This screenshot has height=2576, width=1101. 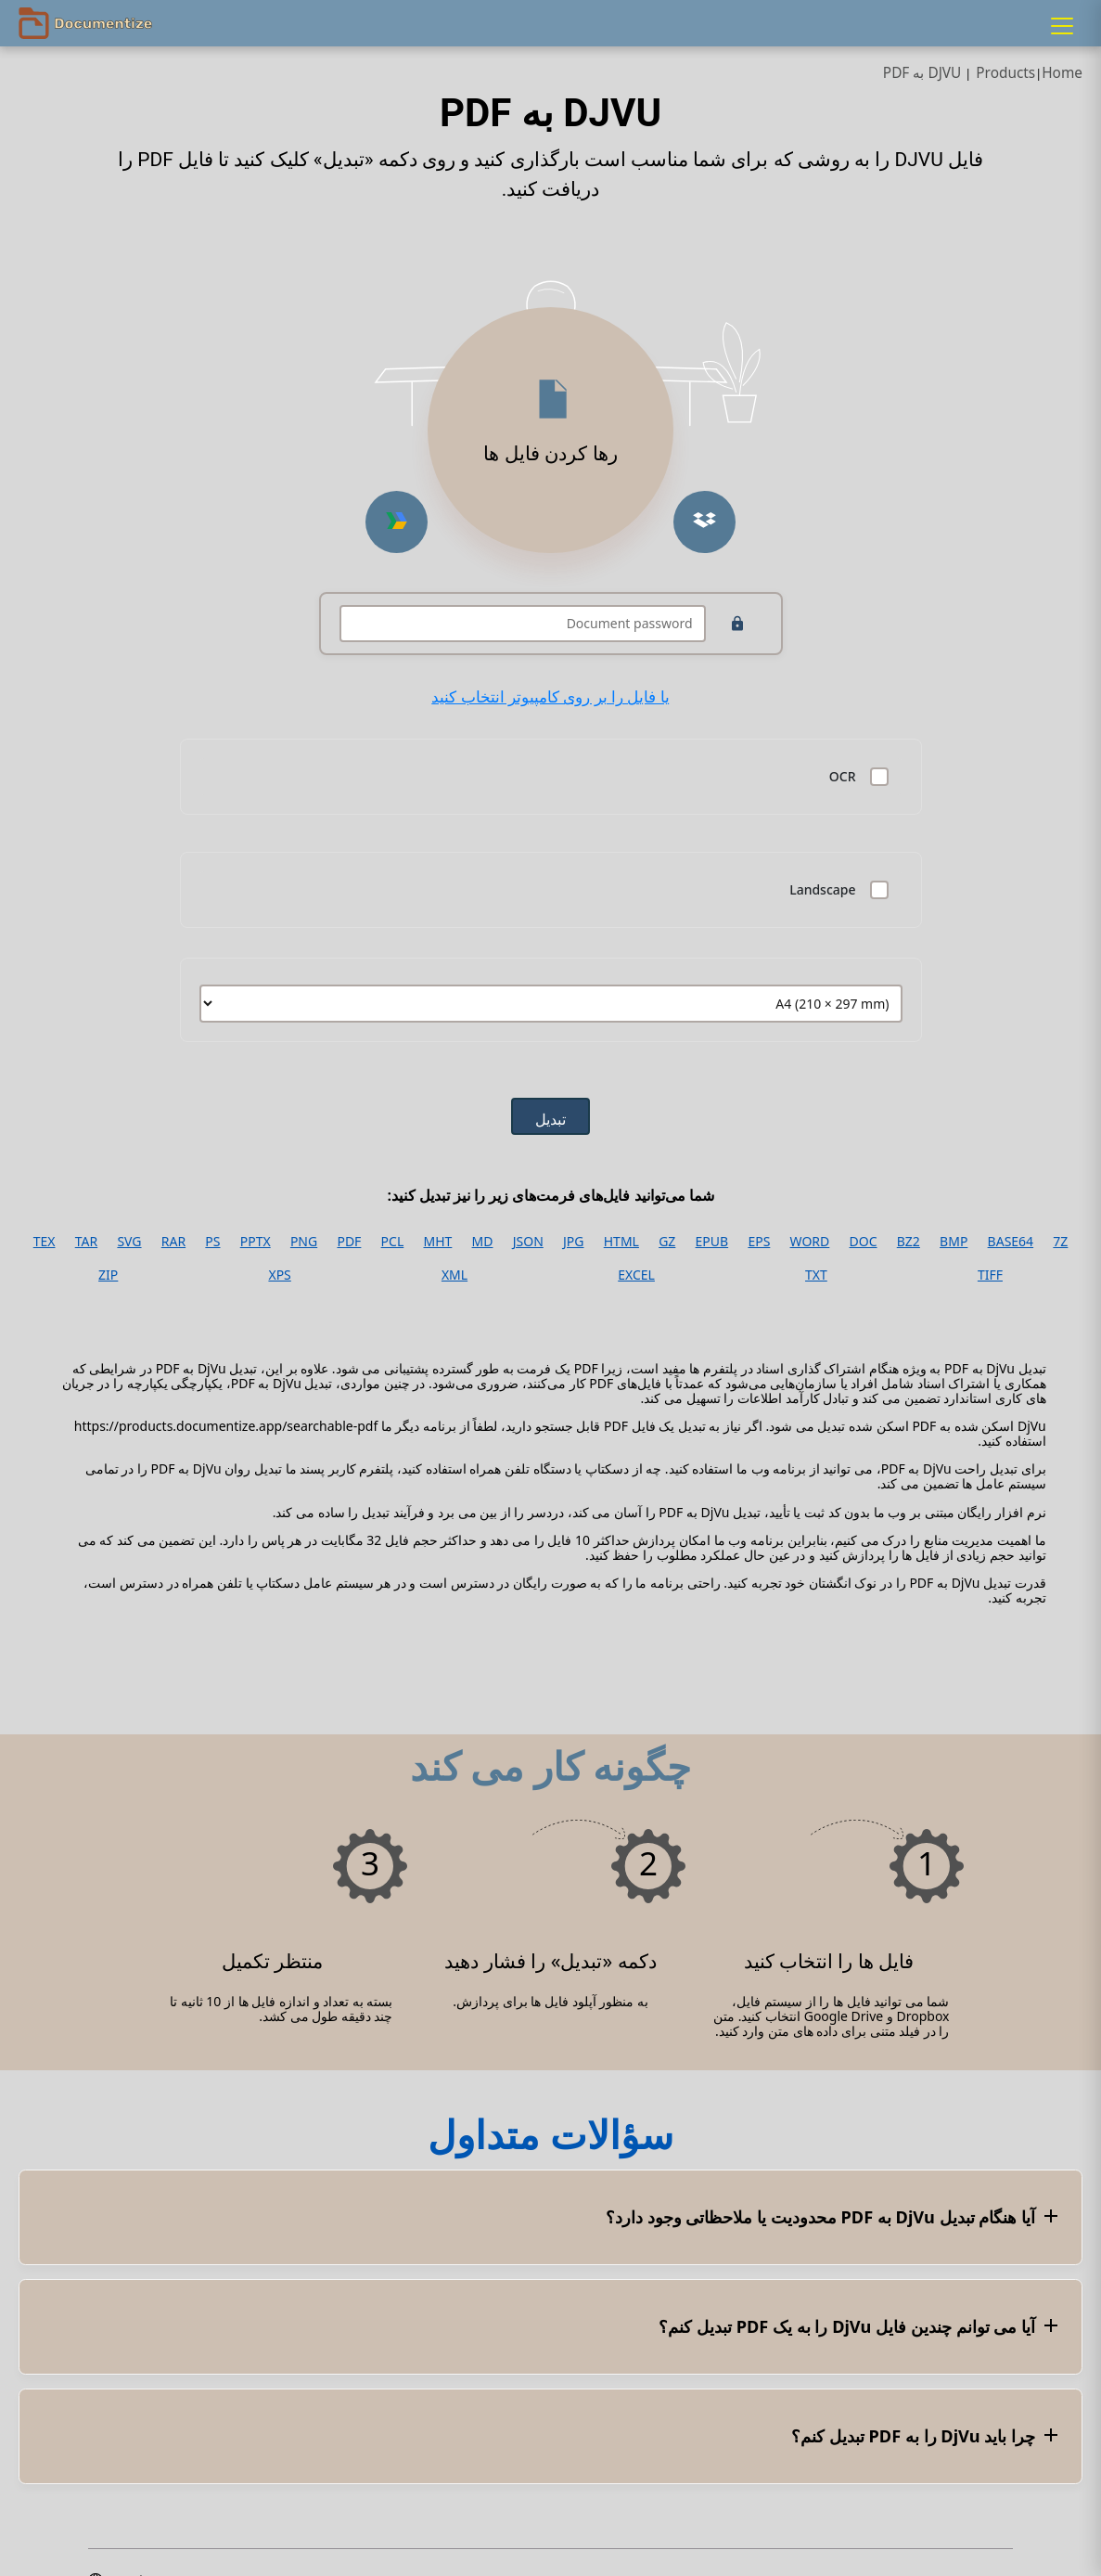 I want to click on JPG, so click(x=573, y=1241).